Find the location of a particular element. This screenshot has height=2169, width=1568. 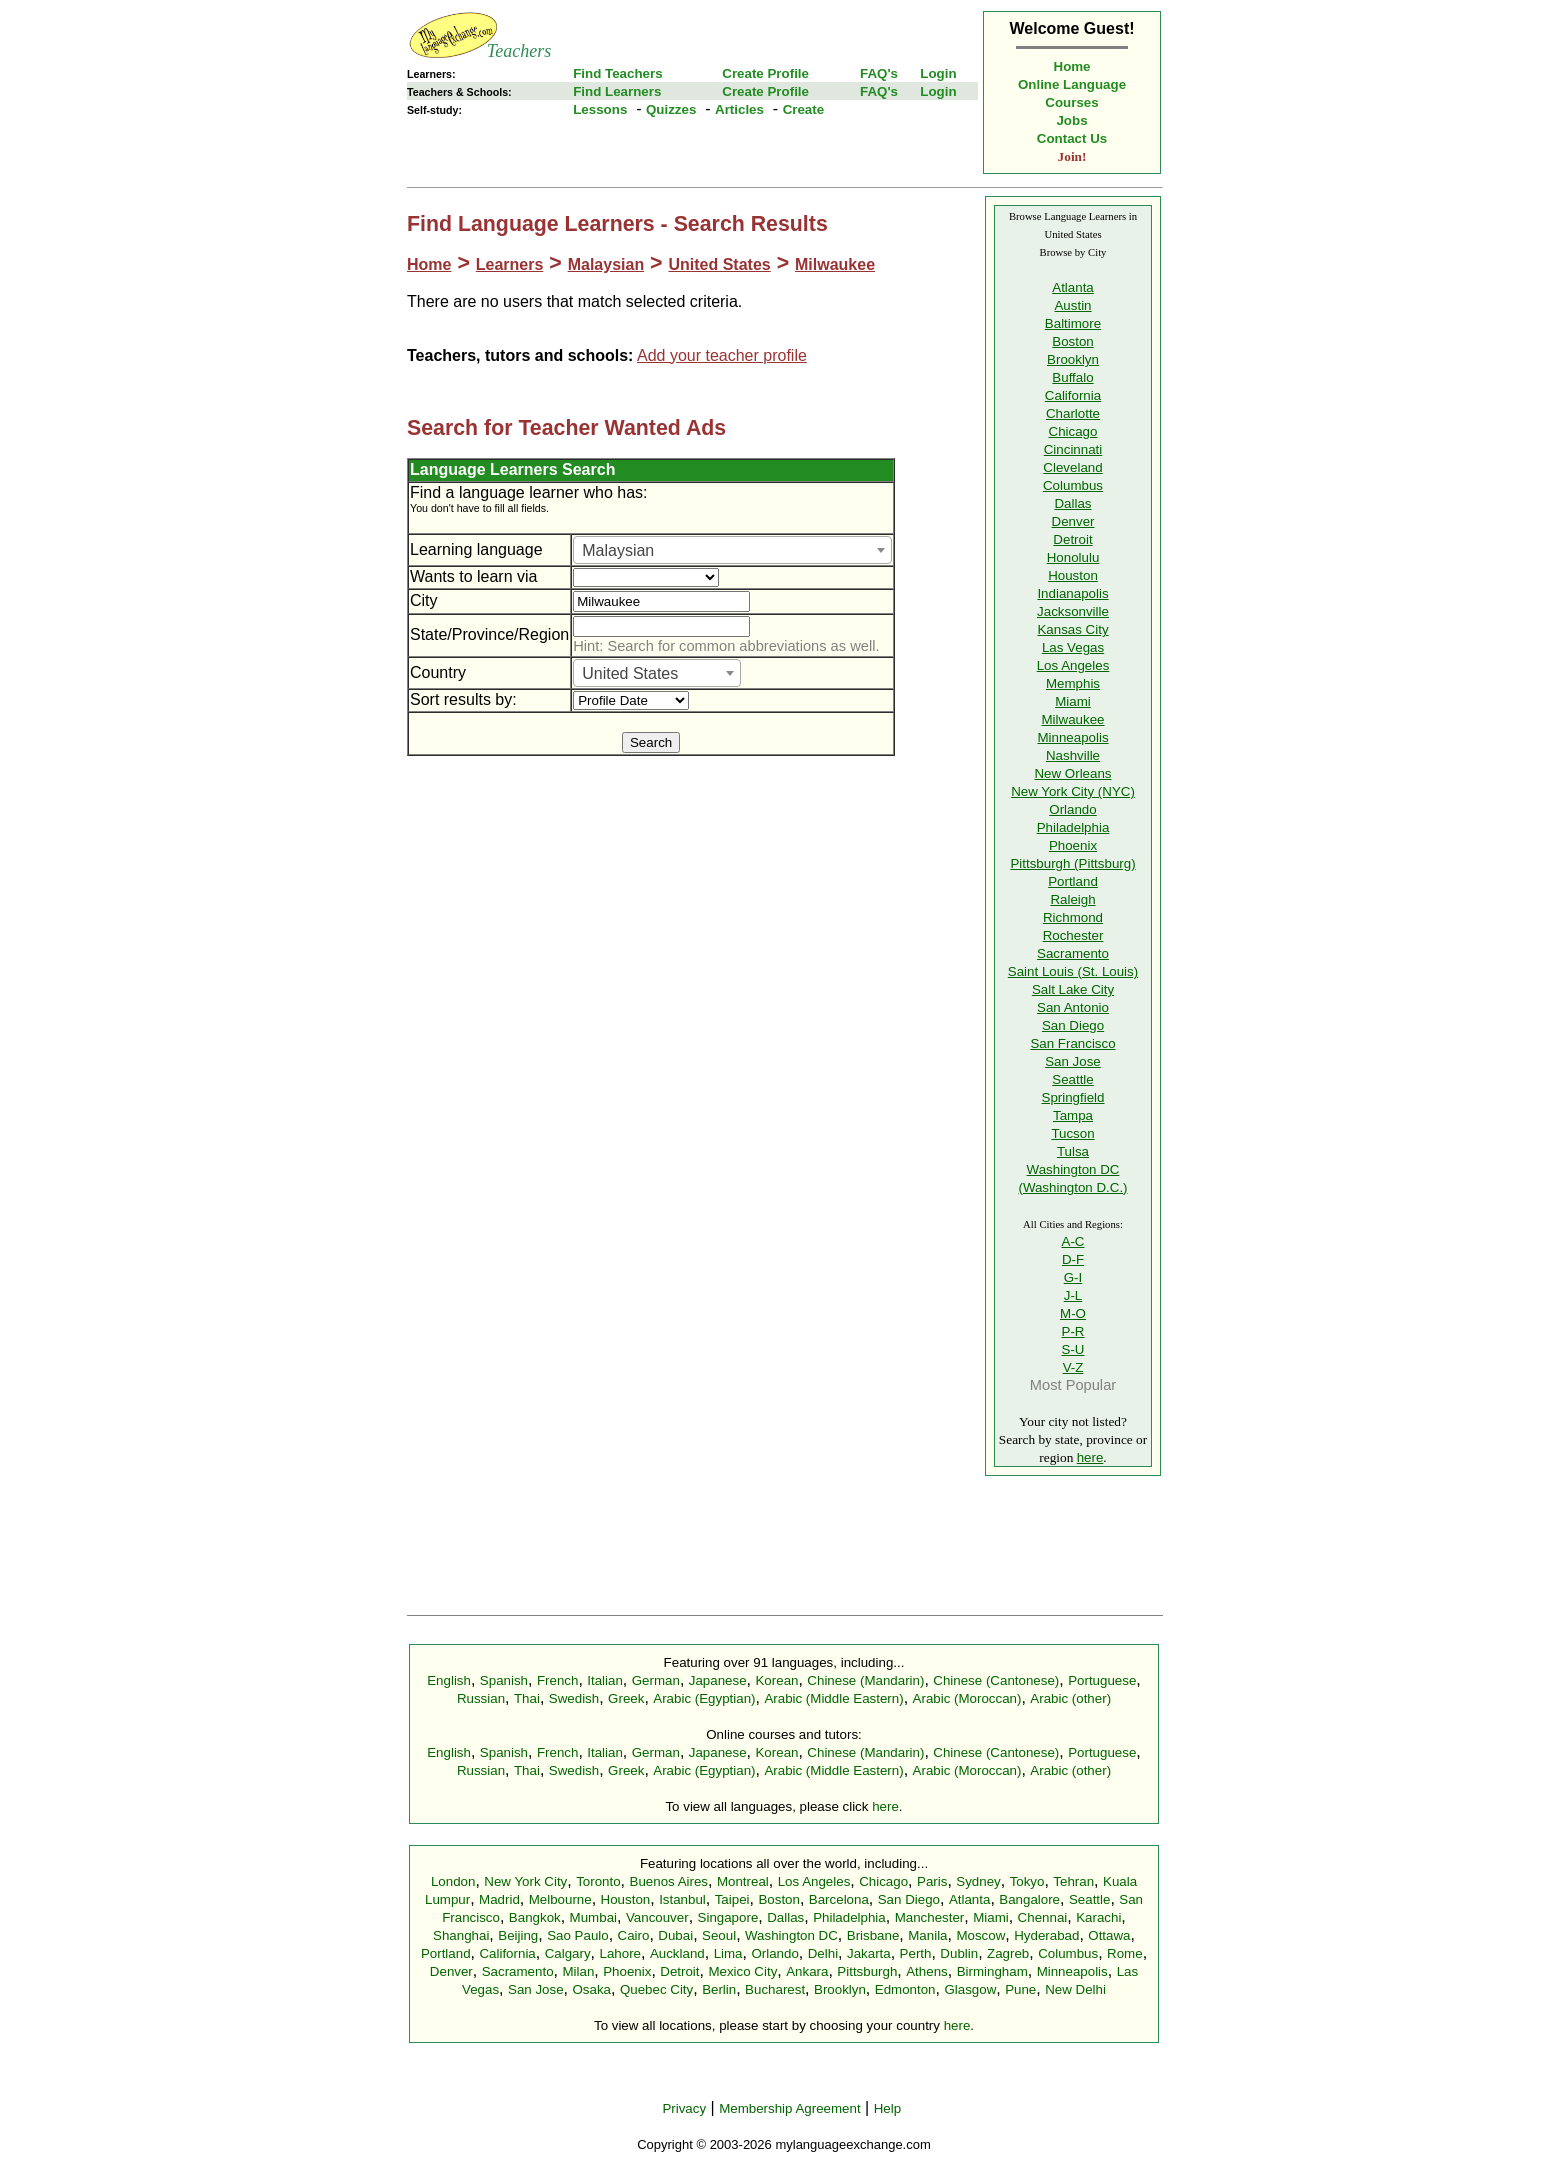

Milan is located at coordinates (578, 1971).